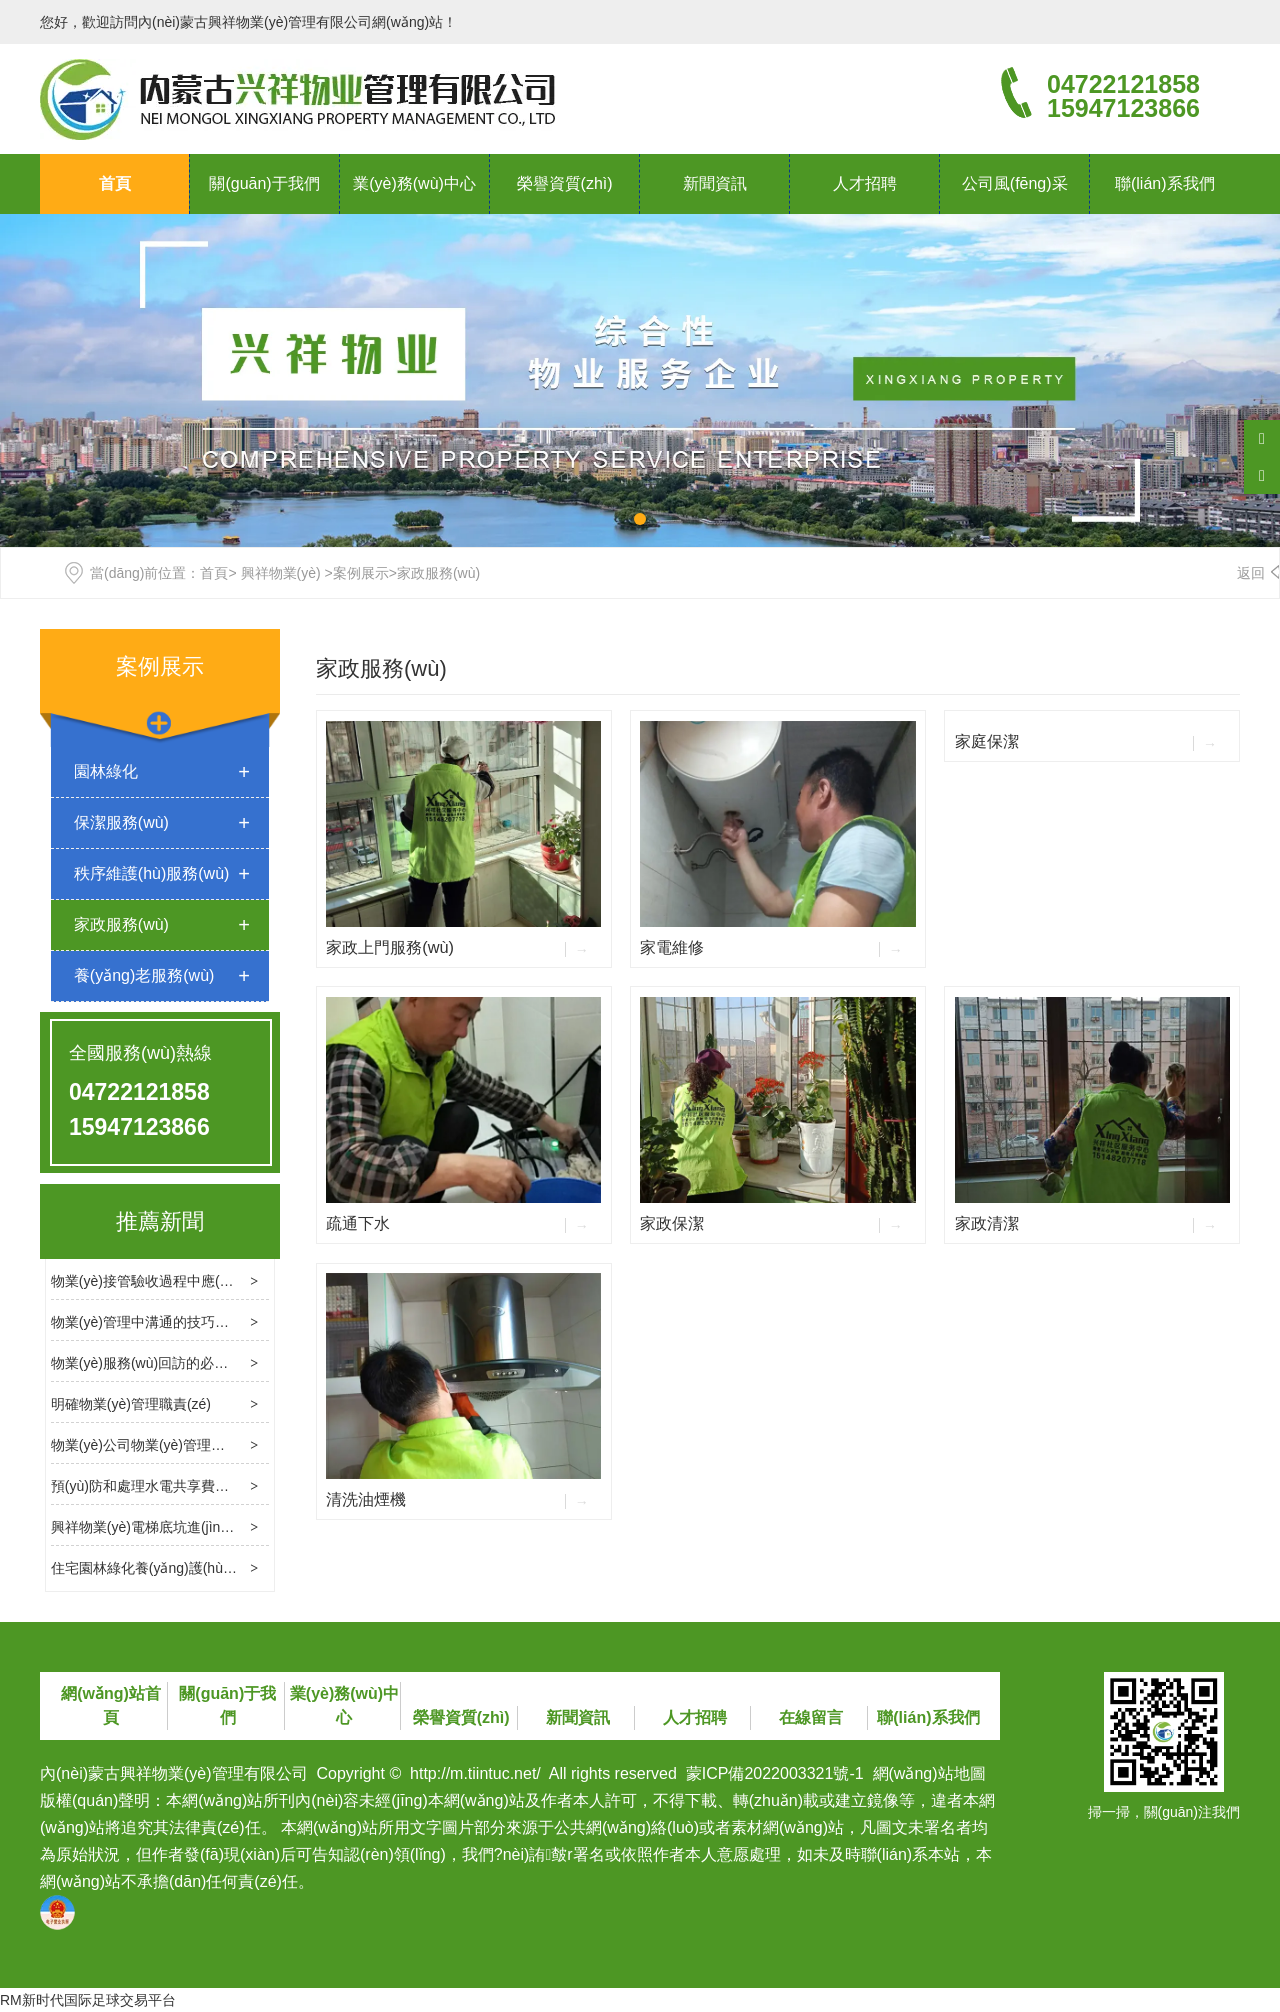  I want to click on 首頁, so click(115, 183).